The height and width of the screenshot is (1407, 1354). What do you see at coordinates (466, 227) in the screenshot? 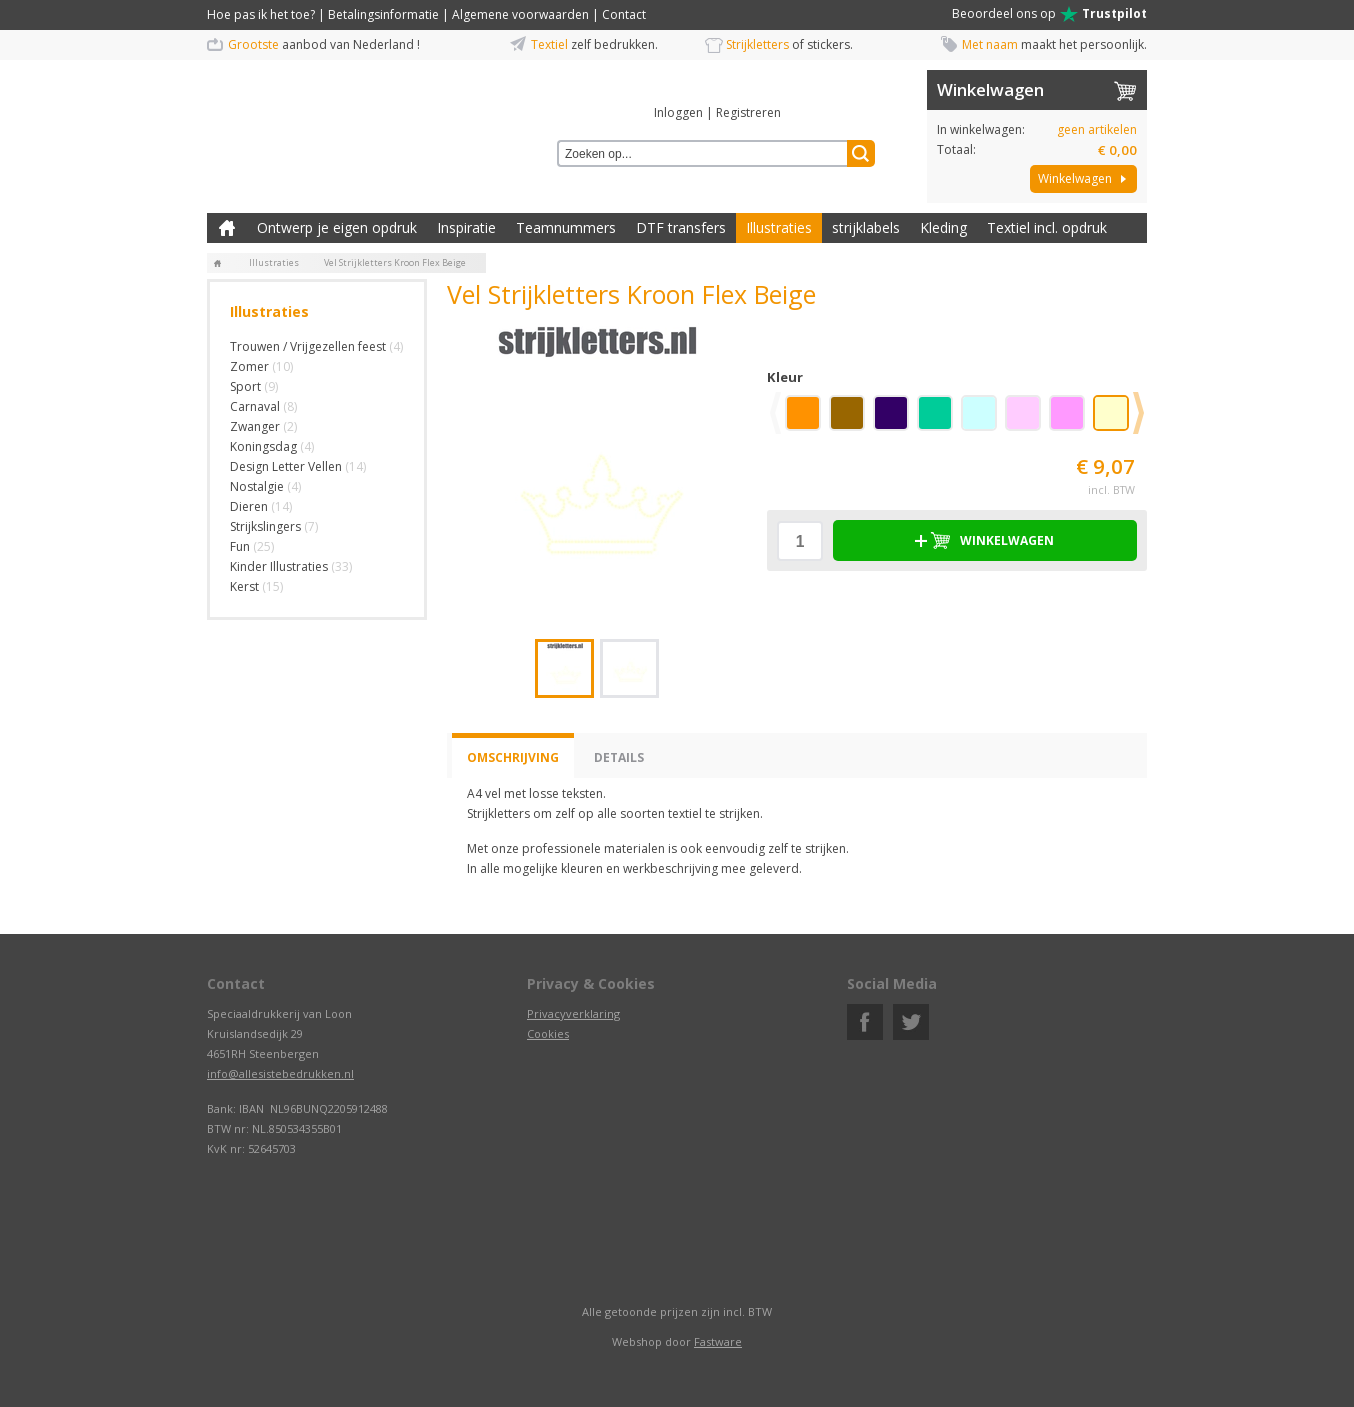
I see `Inspiratie` at bounding box center [466, 227].